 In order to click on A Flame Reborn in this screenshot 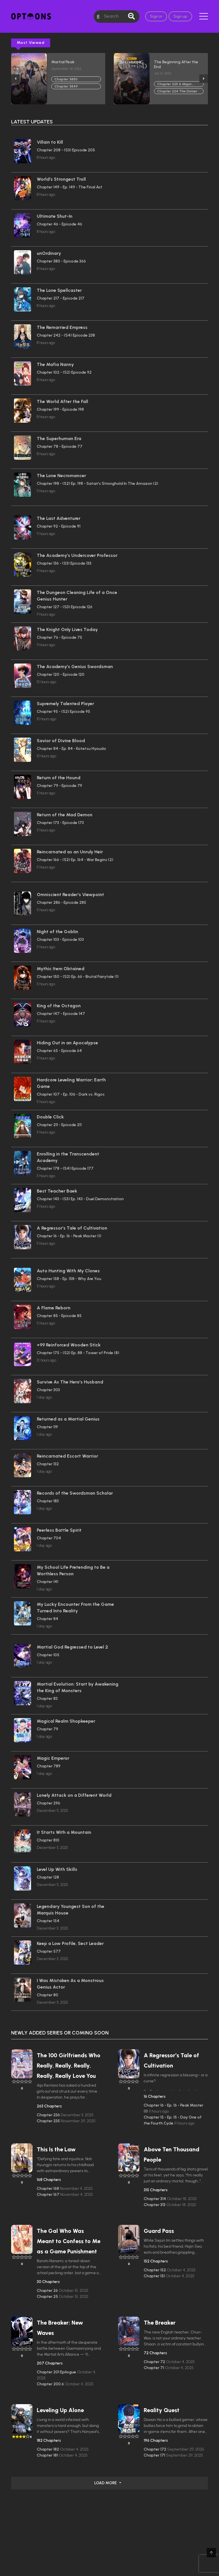, I will do `click(53, 1308)`.